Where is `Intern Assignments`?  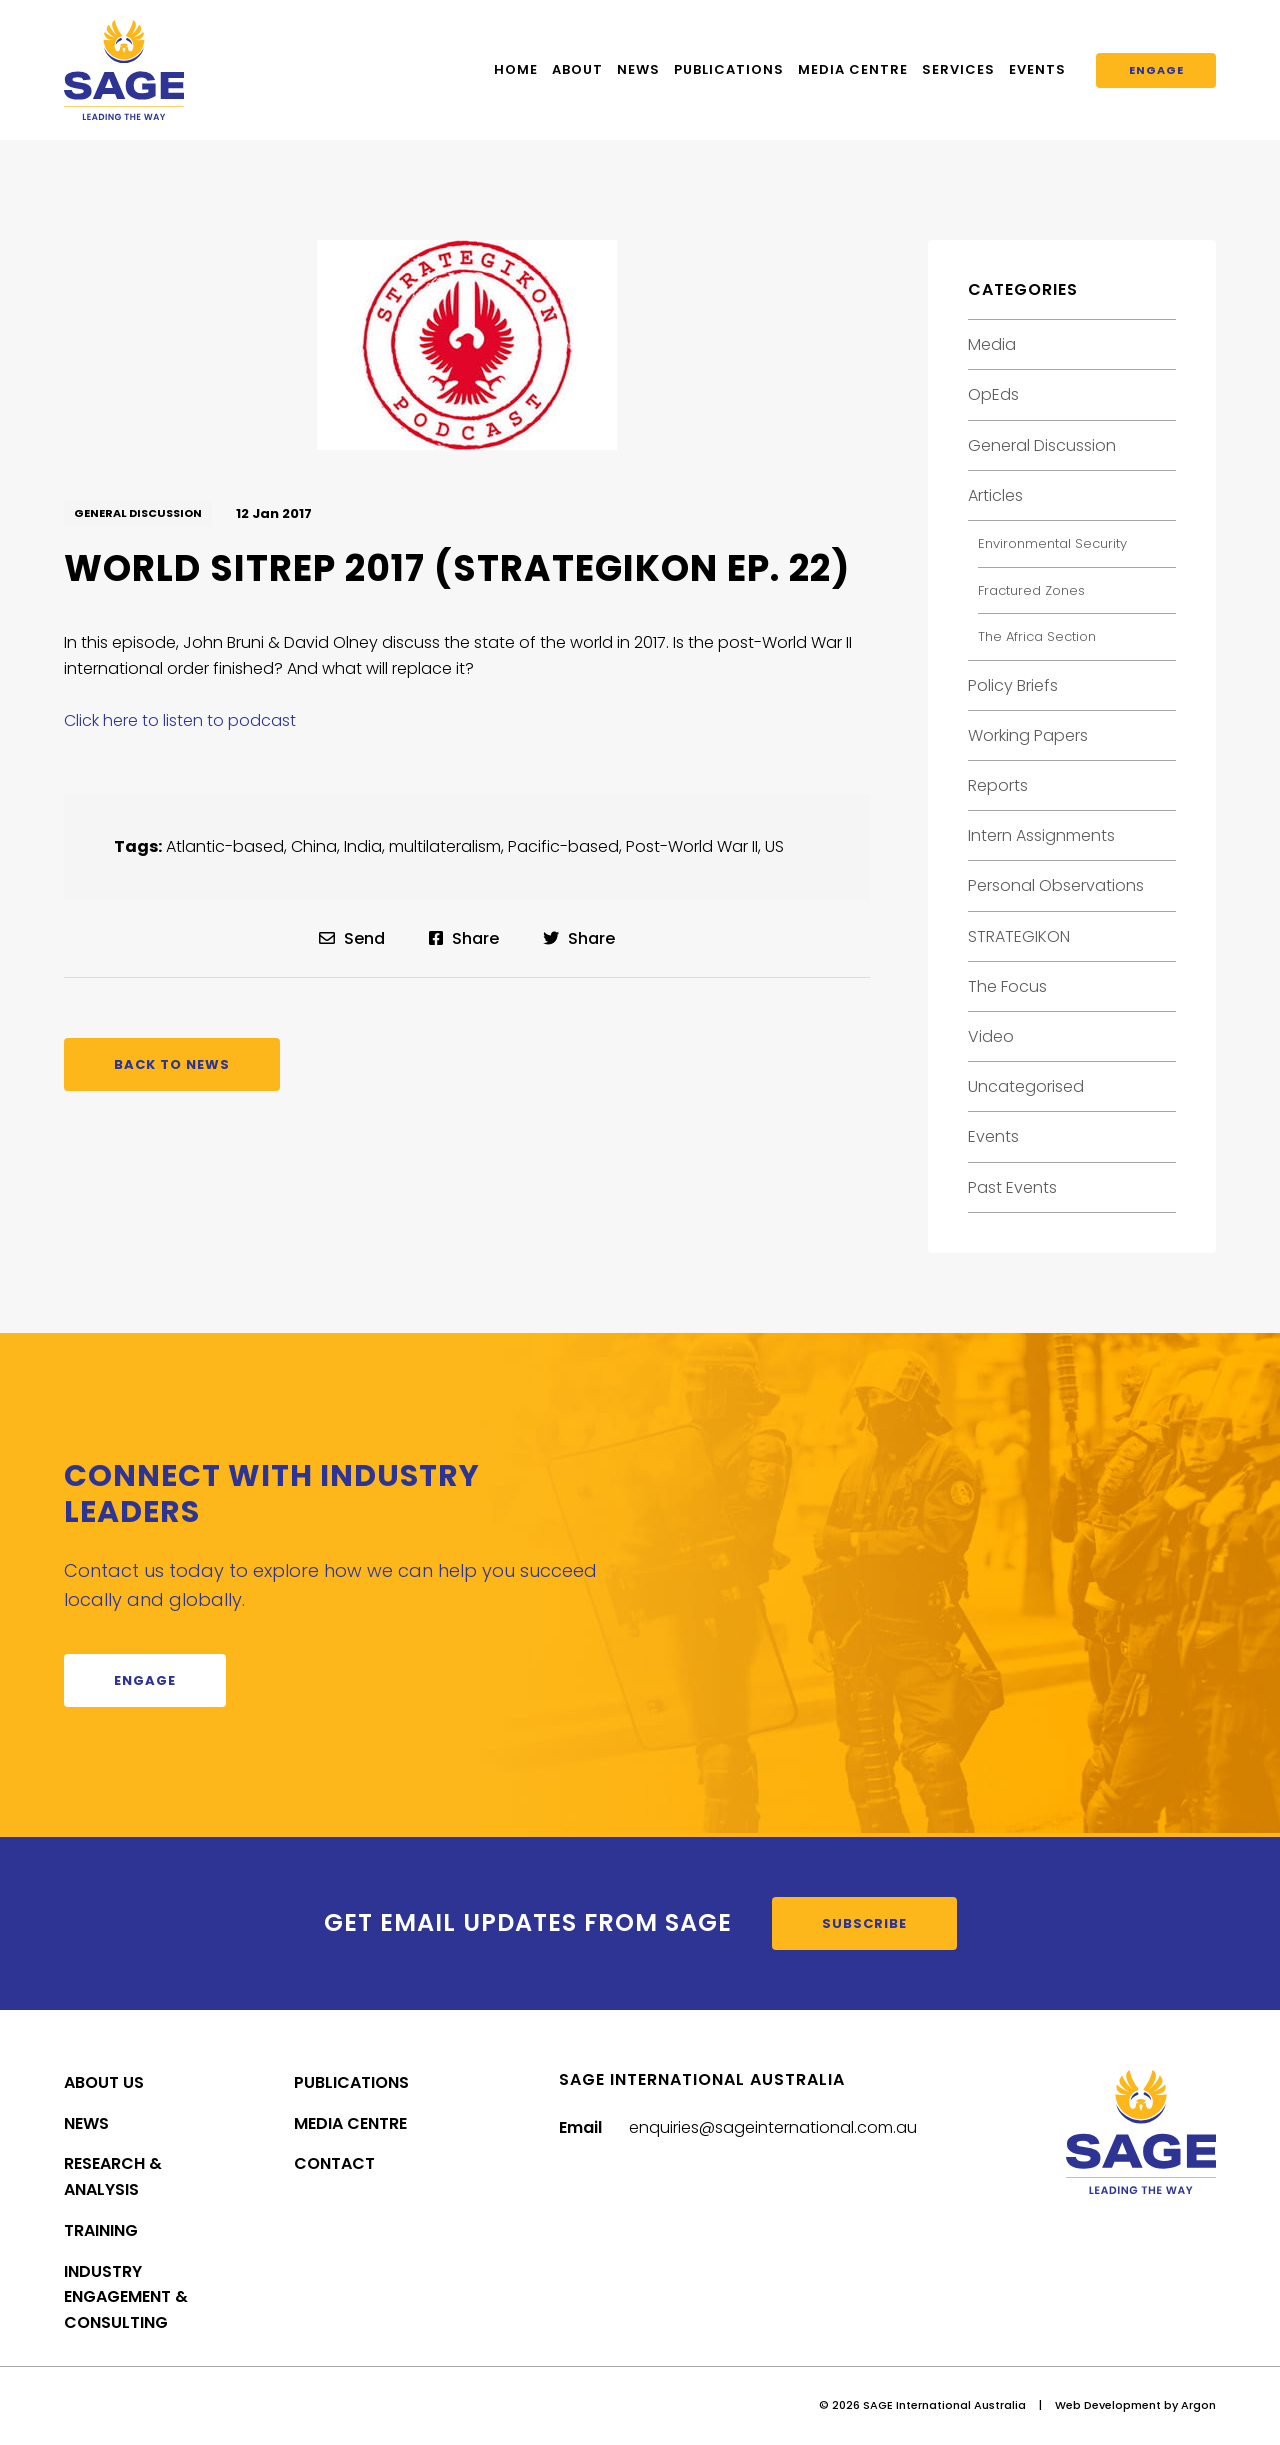
Intern Assignments is located at coordinates (1041, 835).